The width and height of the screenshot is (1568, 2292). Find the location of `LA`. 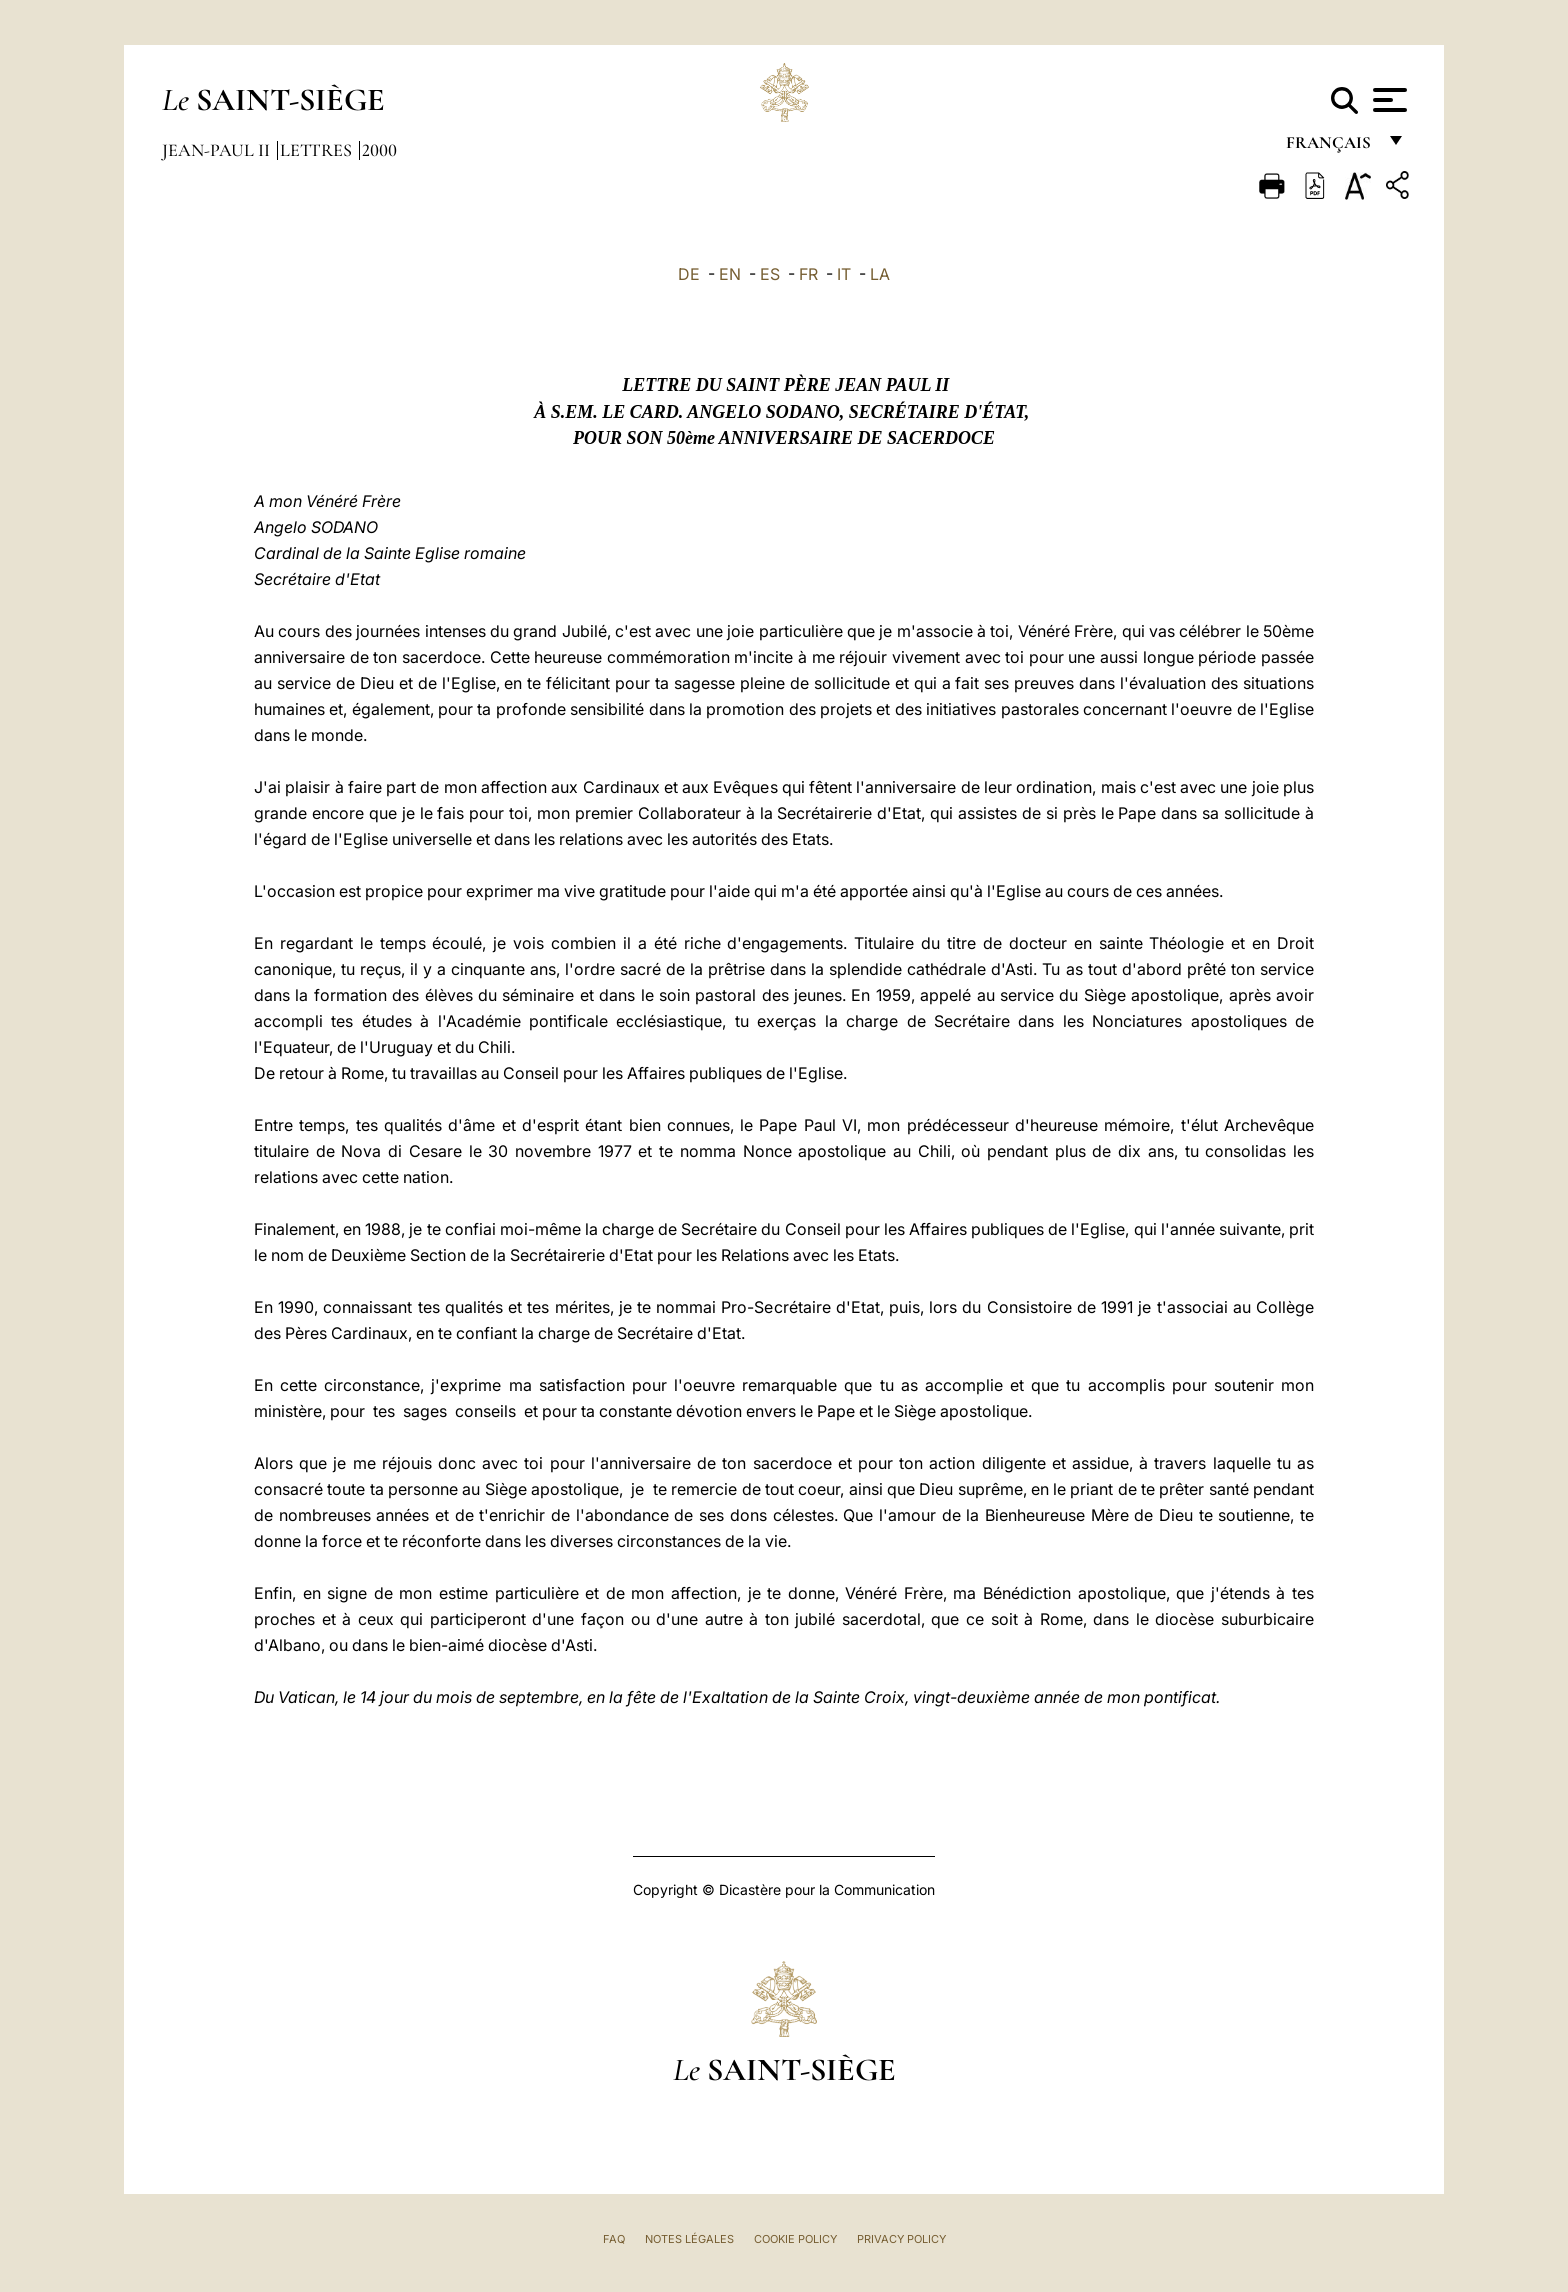

LA is located at coordinates (880, 274).